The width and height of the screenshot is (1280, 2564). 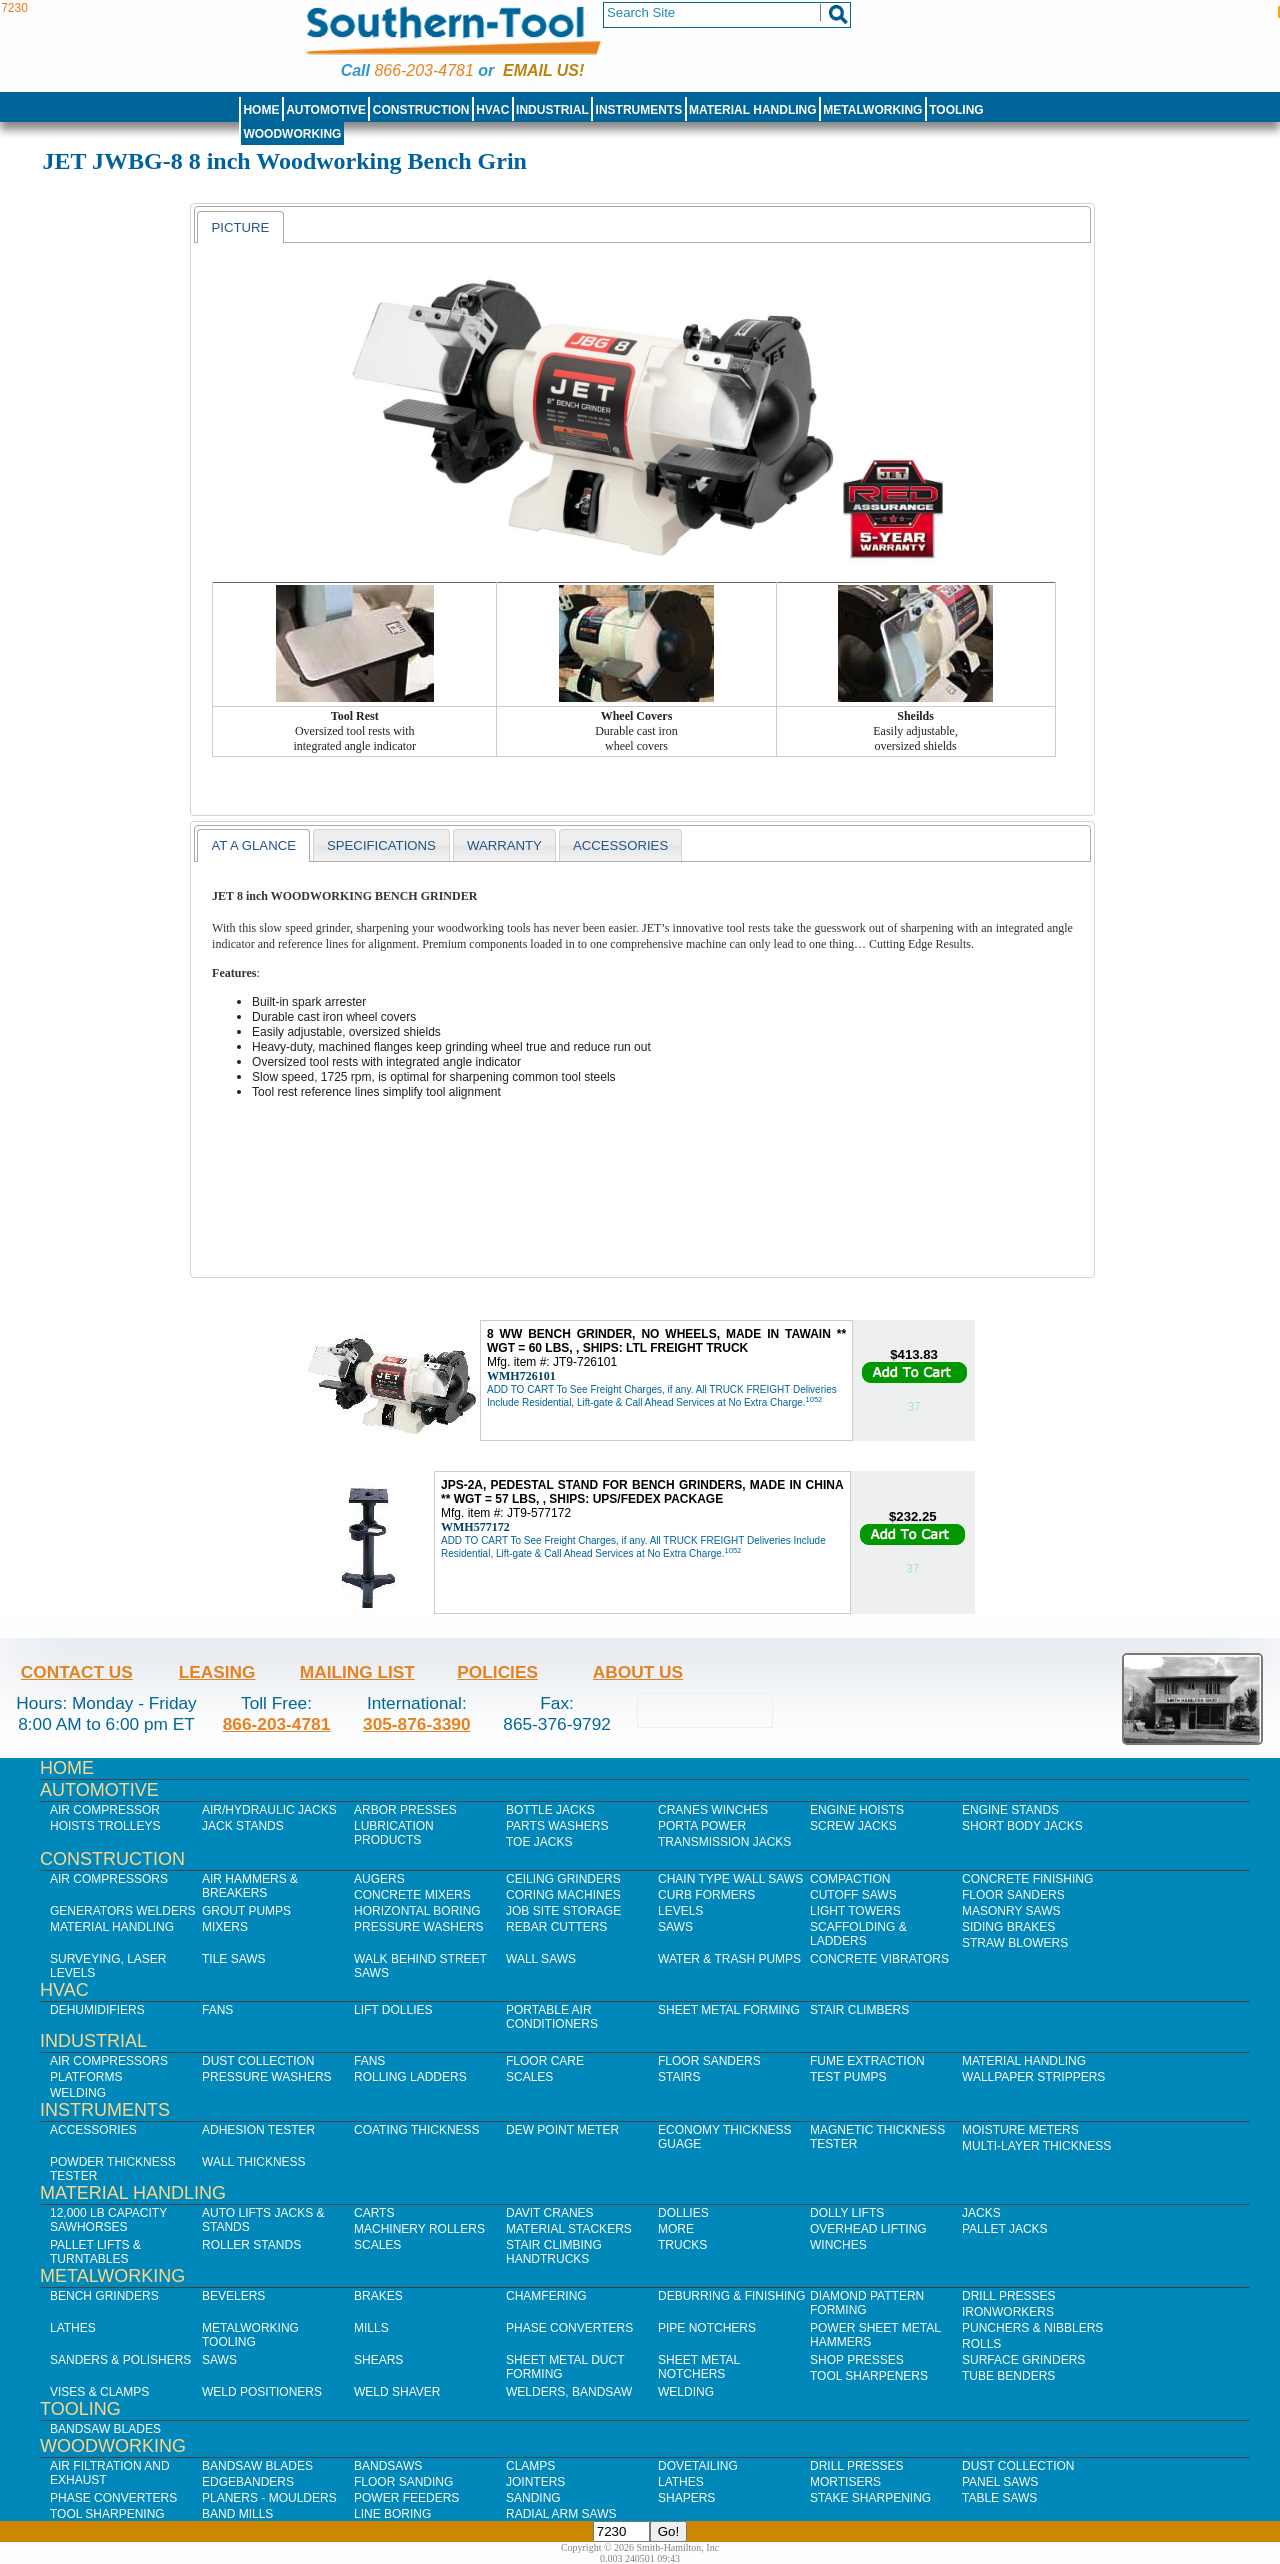 What do you see at coordinates (543, 70) in the screenshot?
I see `Email us!` at bounding box center [543, 70].